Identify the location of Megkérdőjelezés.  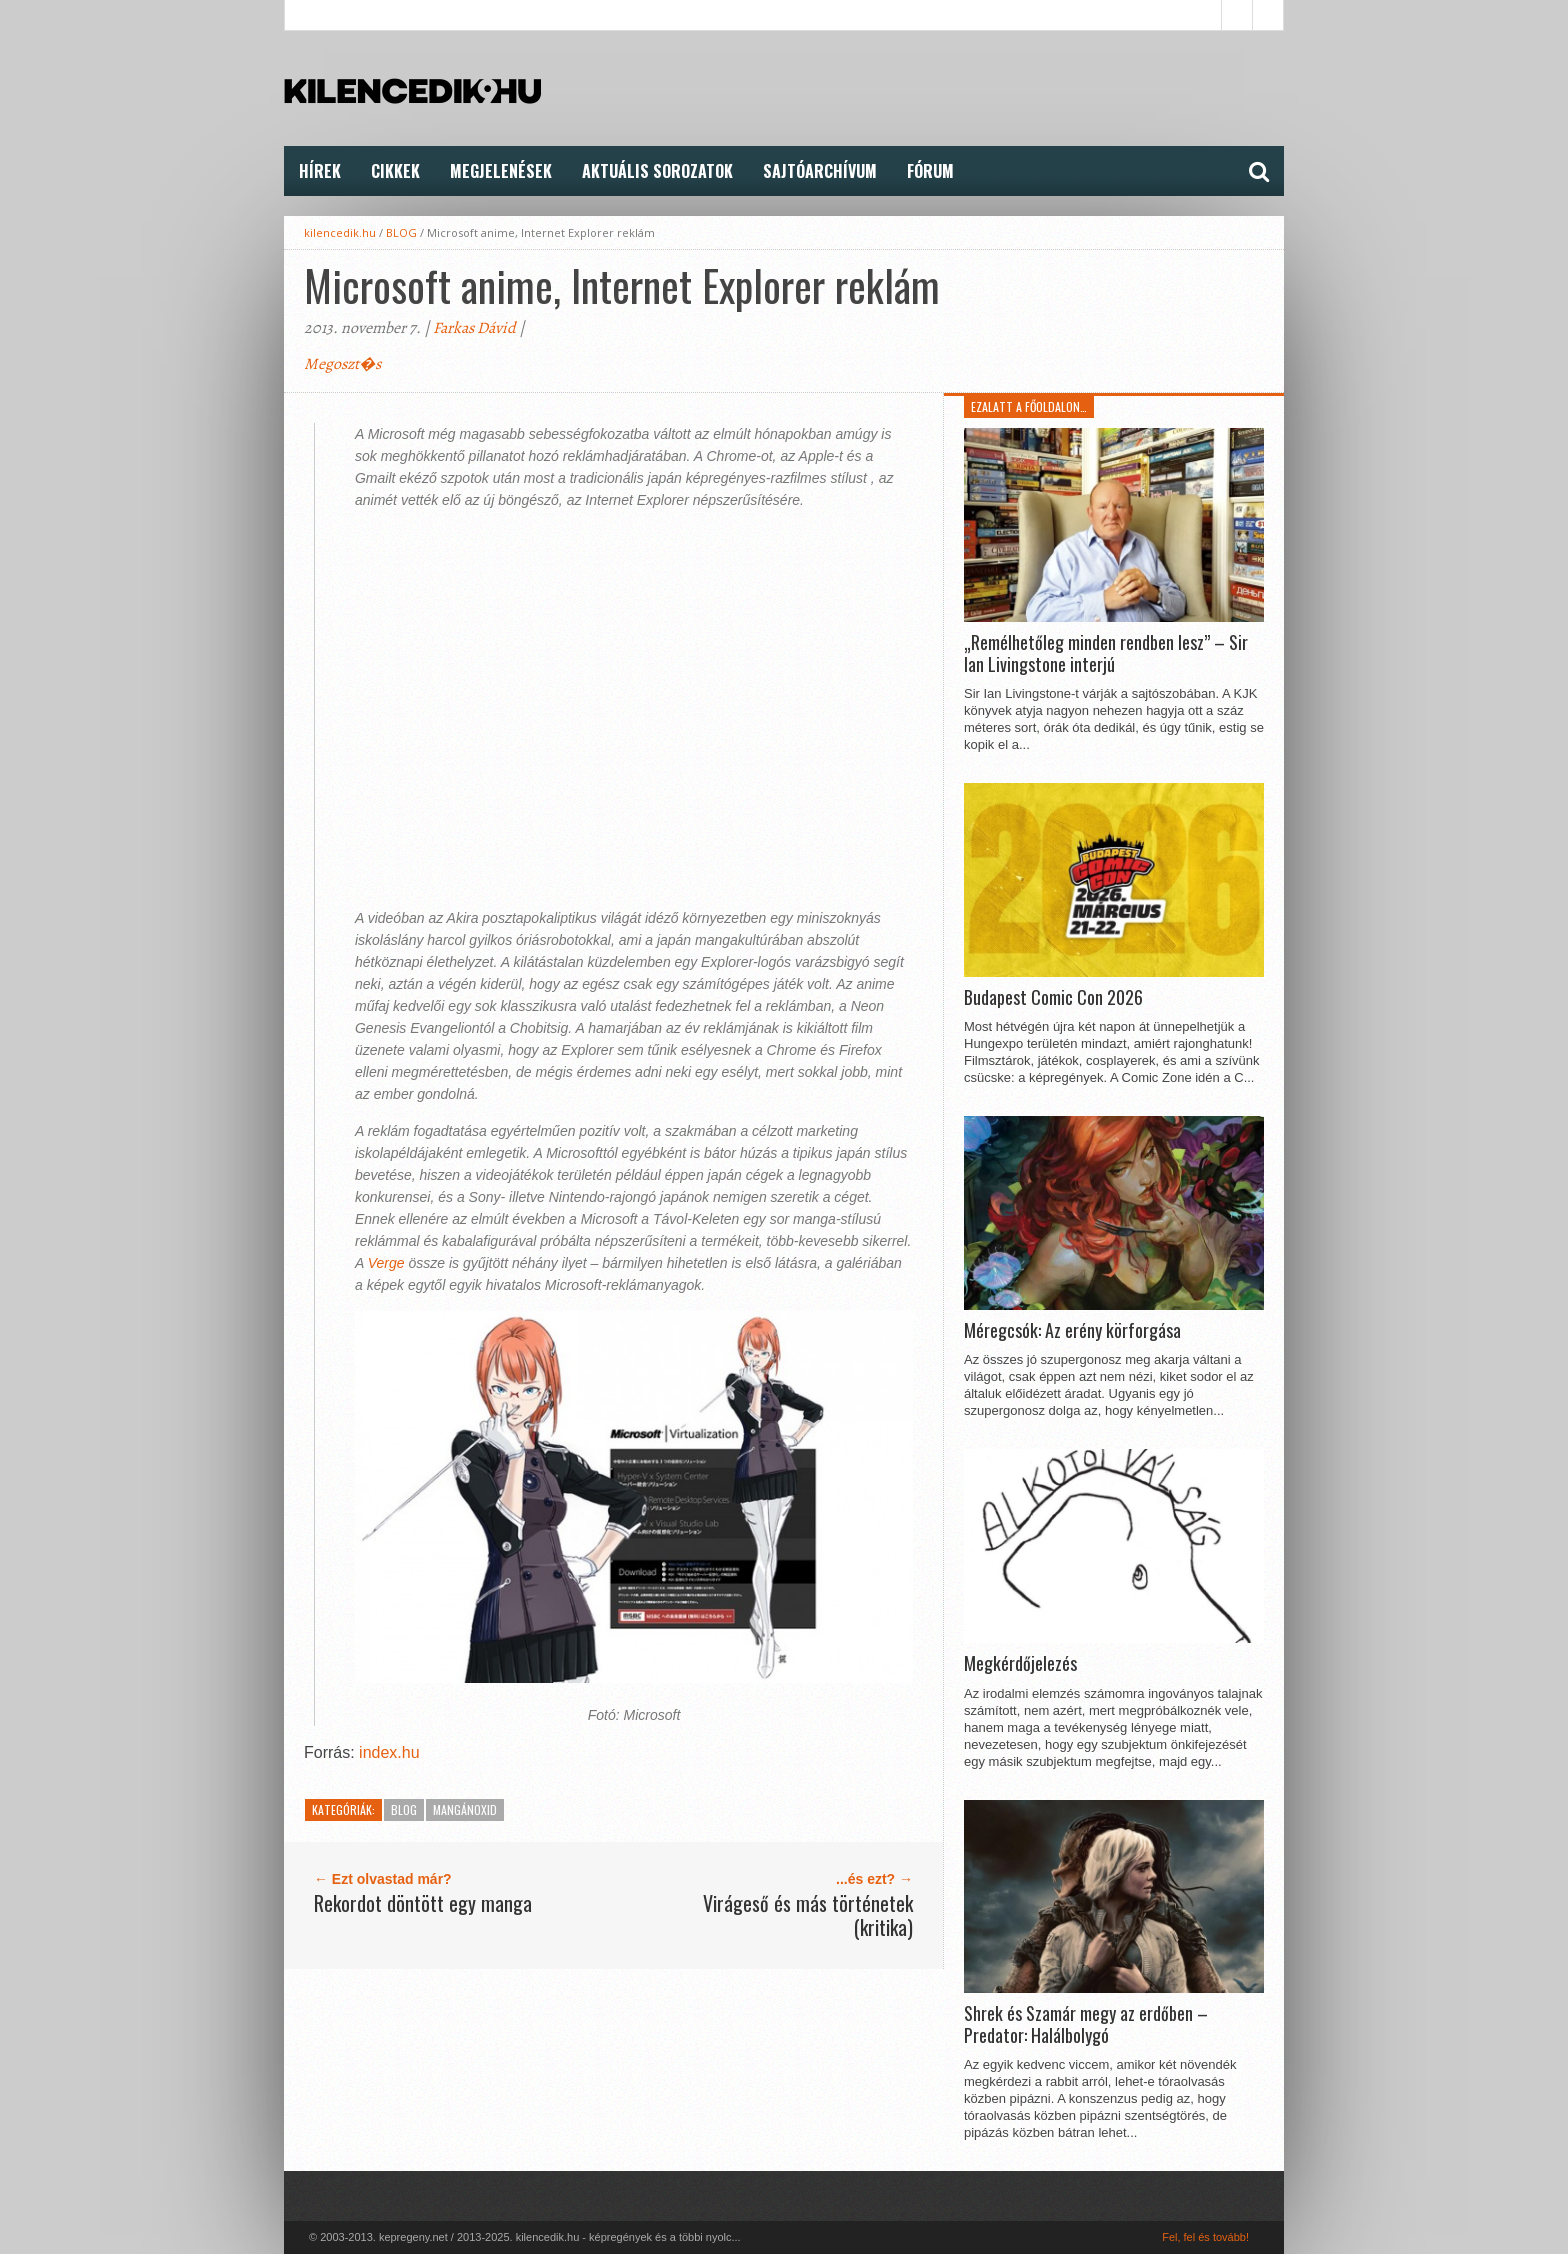
(1020, 1664).